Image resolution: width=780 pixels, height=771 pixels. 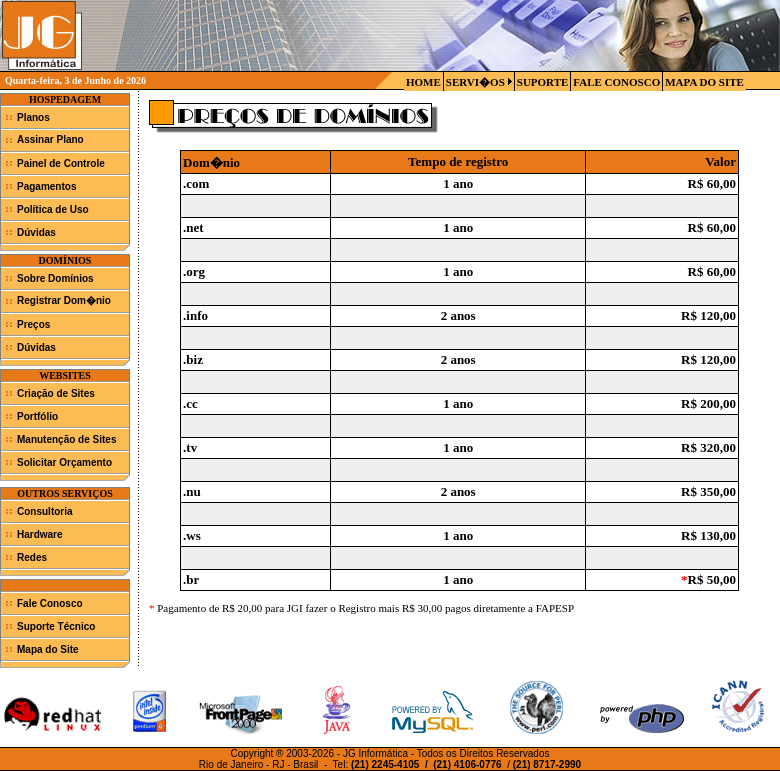 I want to click on HOME, so click(x=423, y=82).